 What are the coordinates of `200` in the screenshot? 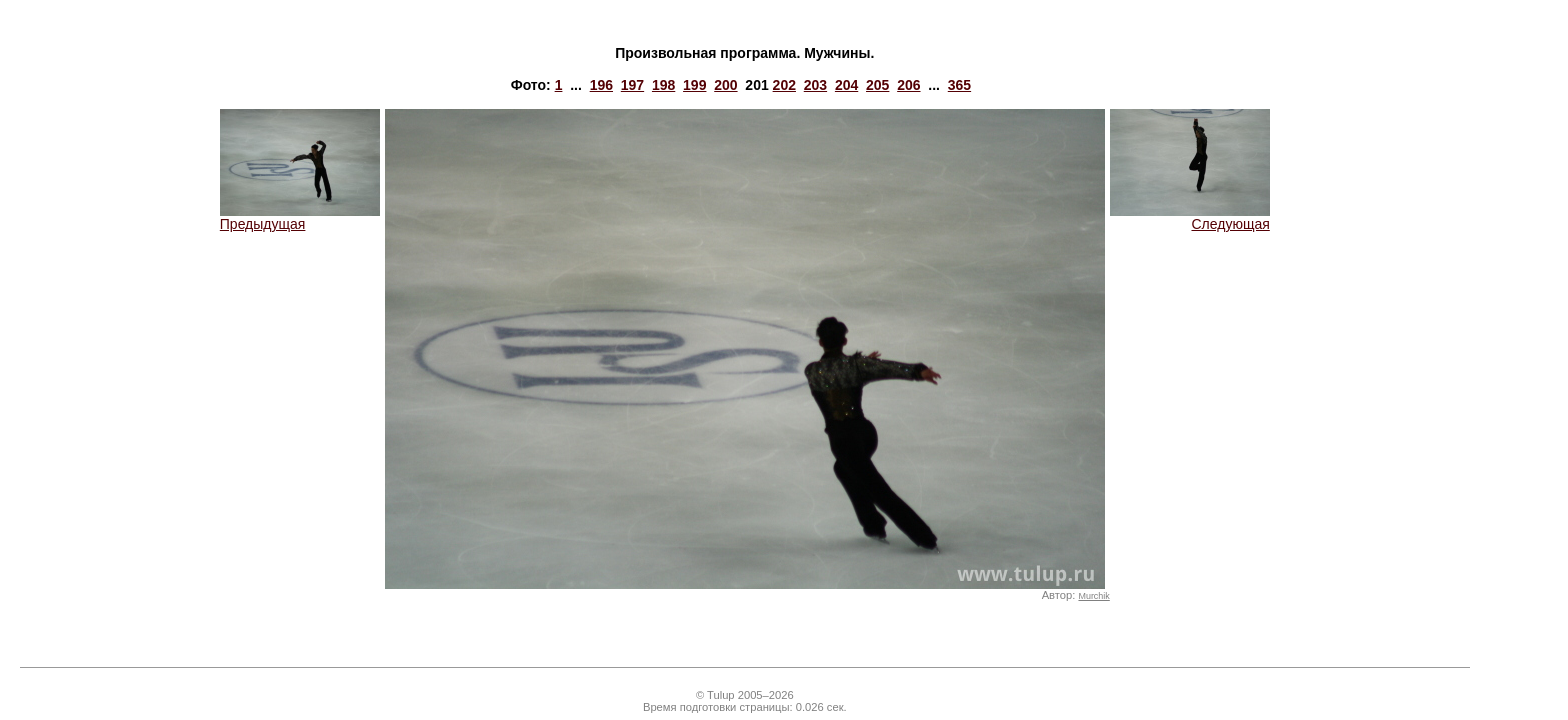 It's located at (725, 85).